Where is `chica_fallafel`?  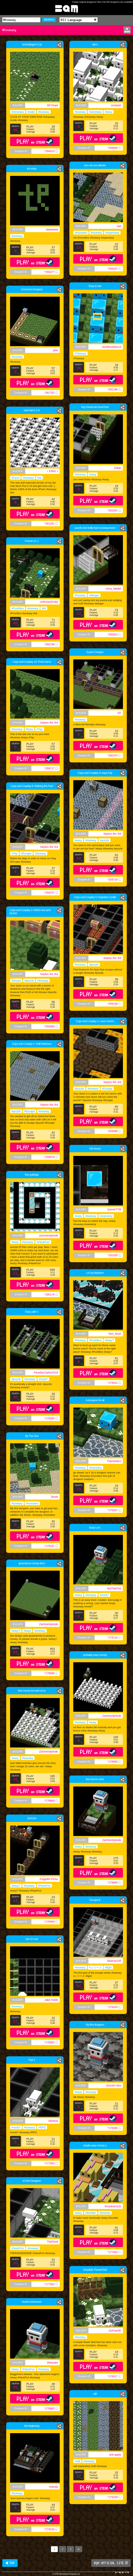
chica_fallafel is located at coordinates (113, 588).